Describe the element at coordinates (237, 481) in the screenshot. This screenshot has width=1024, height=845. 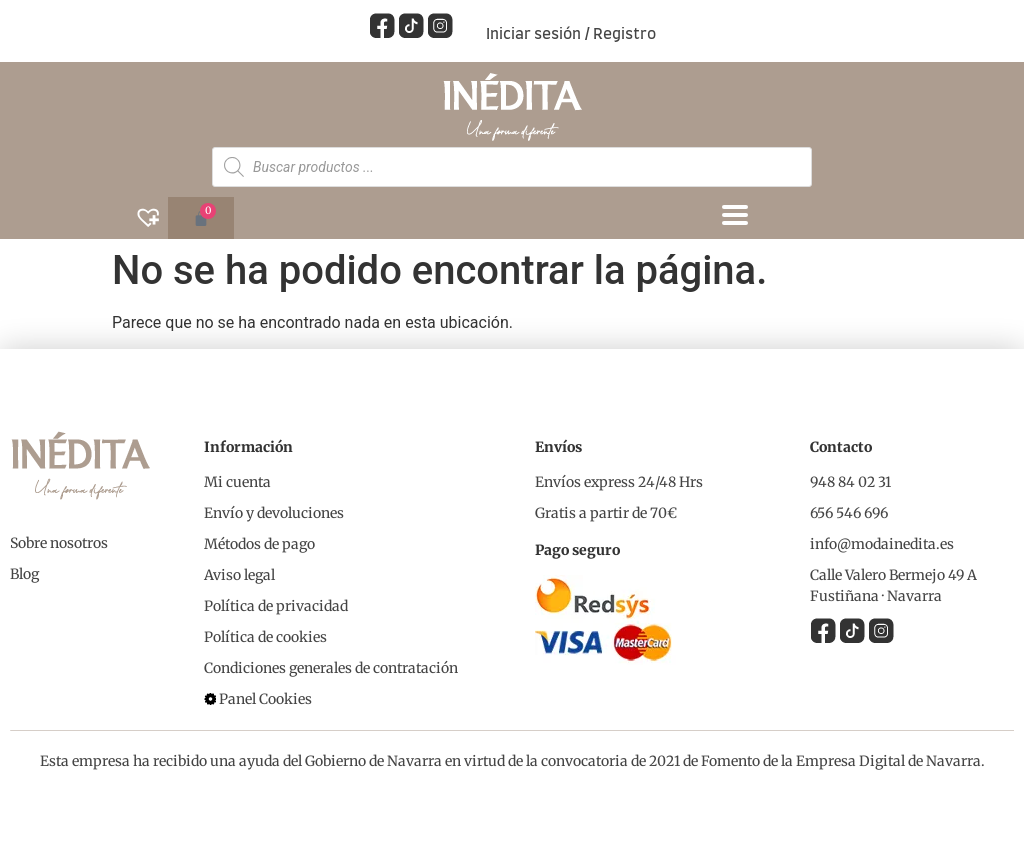
I see `Mi cuenta` at that location.